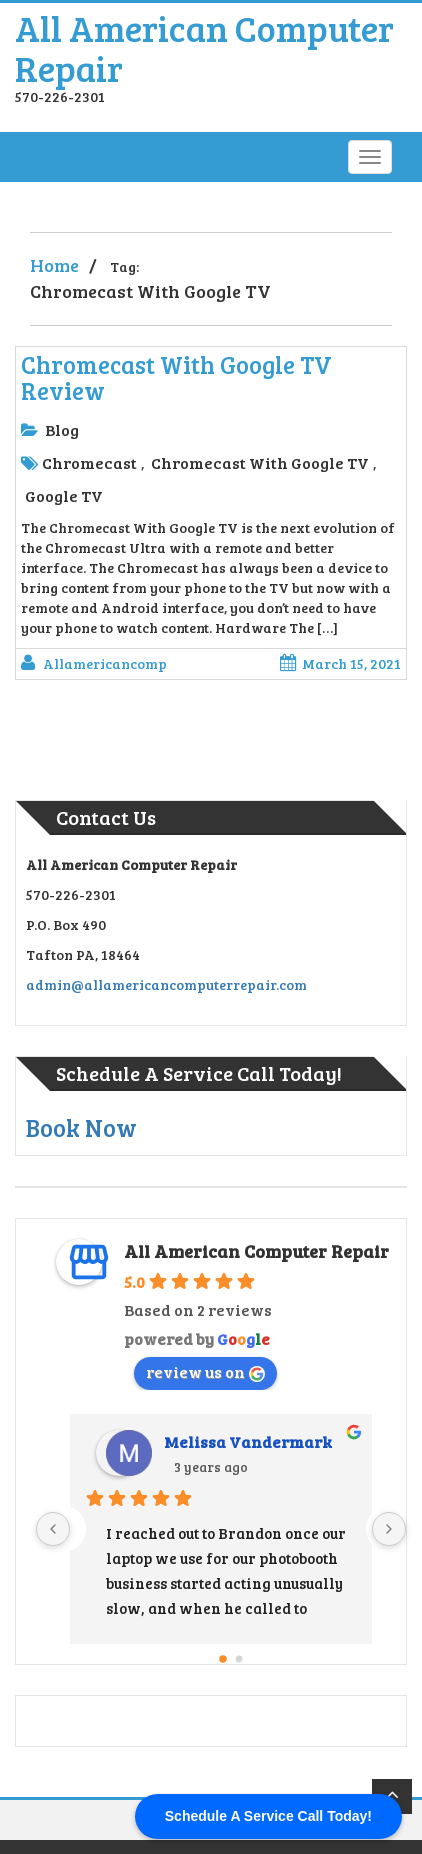 The width and height of the screenshot is (422, 1854). I want to click on allamericancomp, so click(105, 663).